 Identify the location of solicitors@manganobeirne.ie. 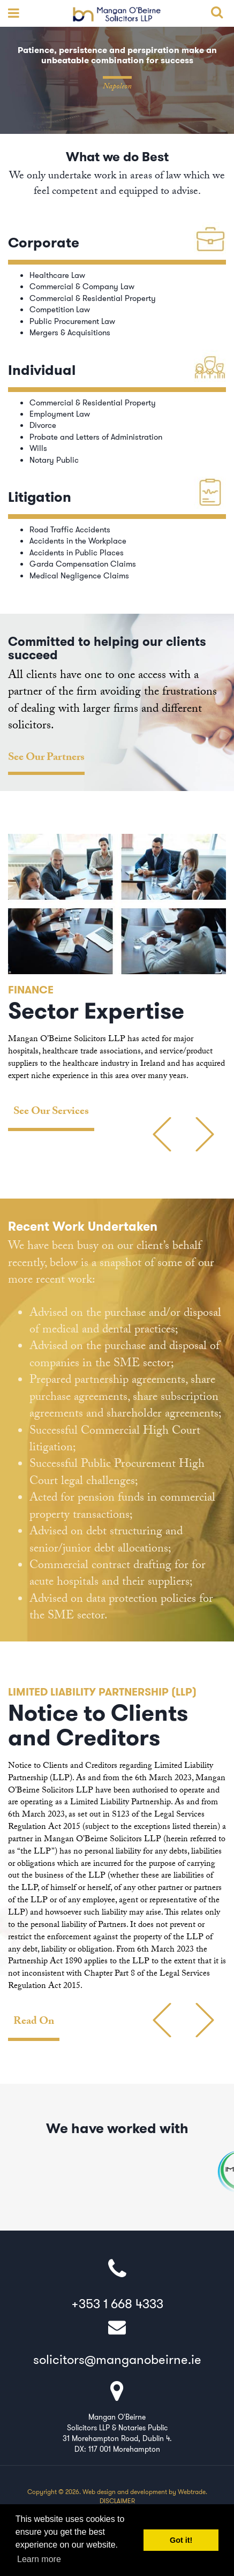
(117, 2341).